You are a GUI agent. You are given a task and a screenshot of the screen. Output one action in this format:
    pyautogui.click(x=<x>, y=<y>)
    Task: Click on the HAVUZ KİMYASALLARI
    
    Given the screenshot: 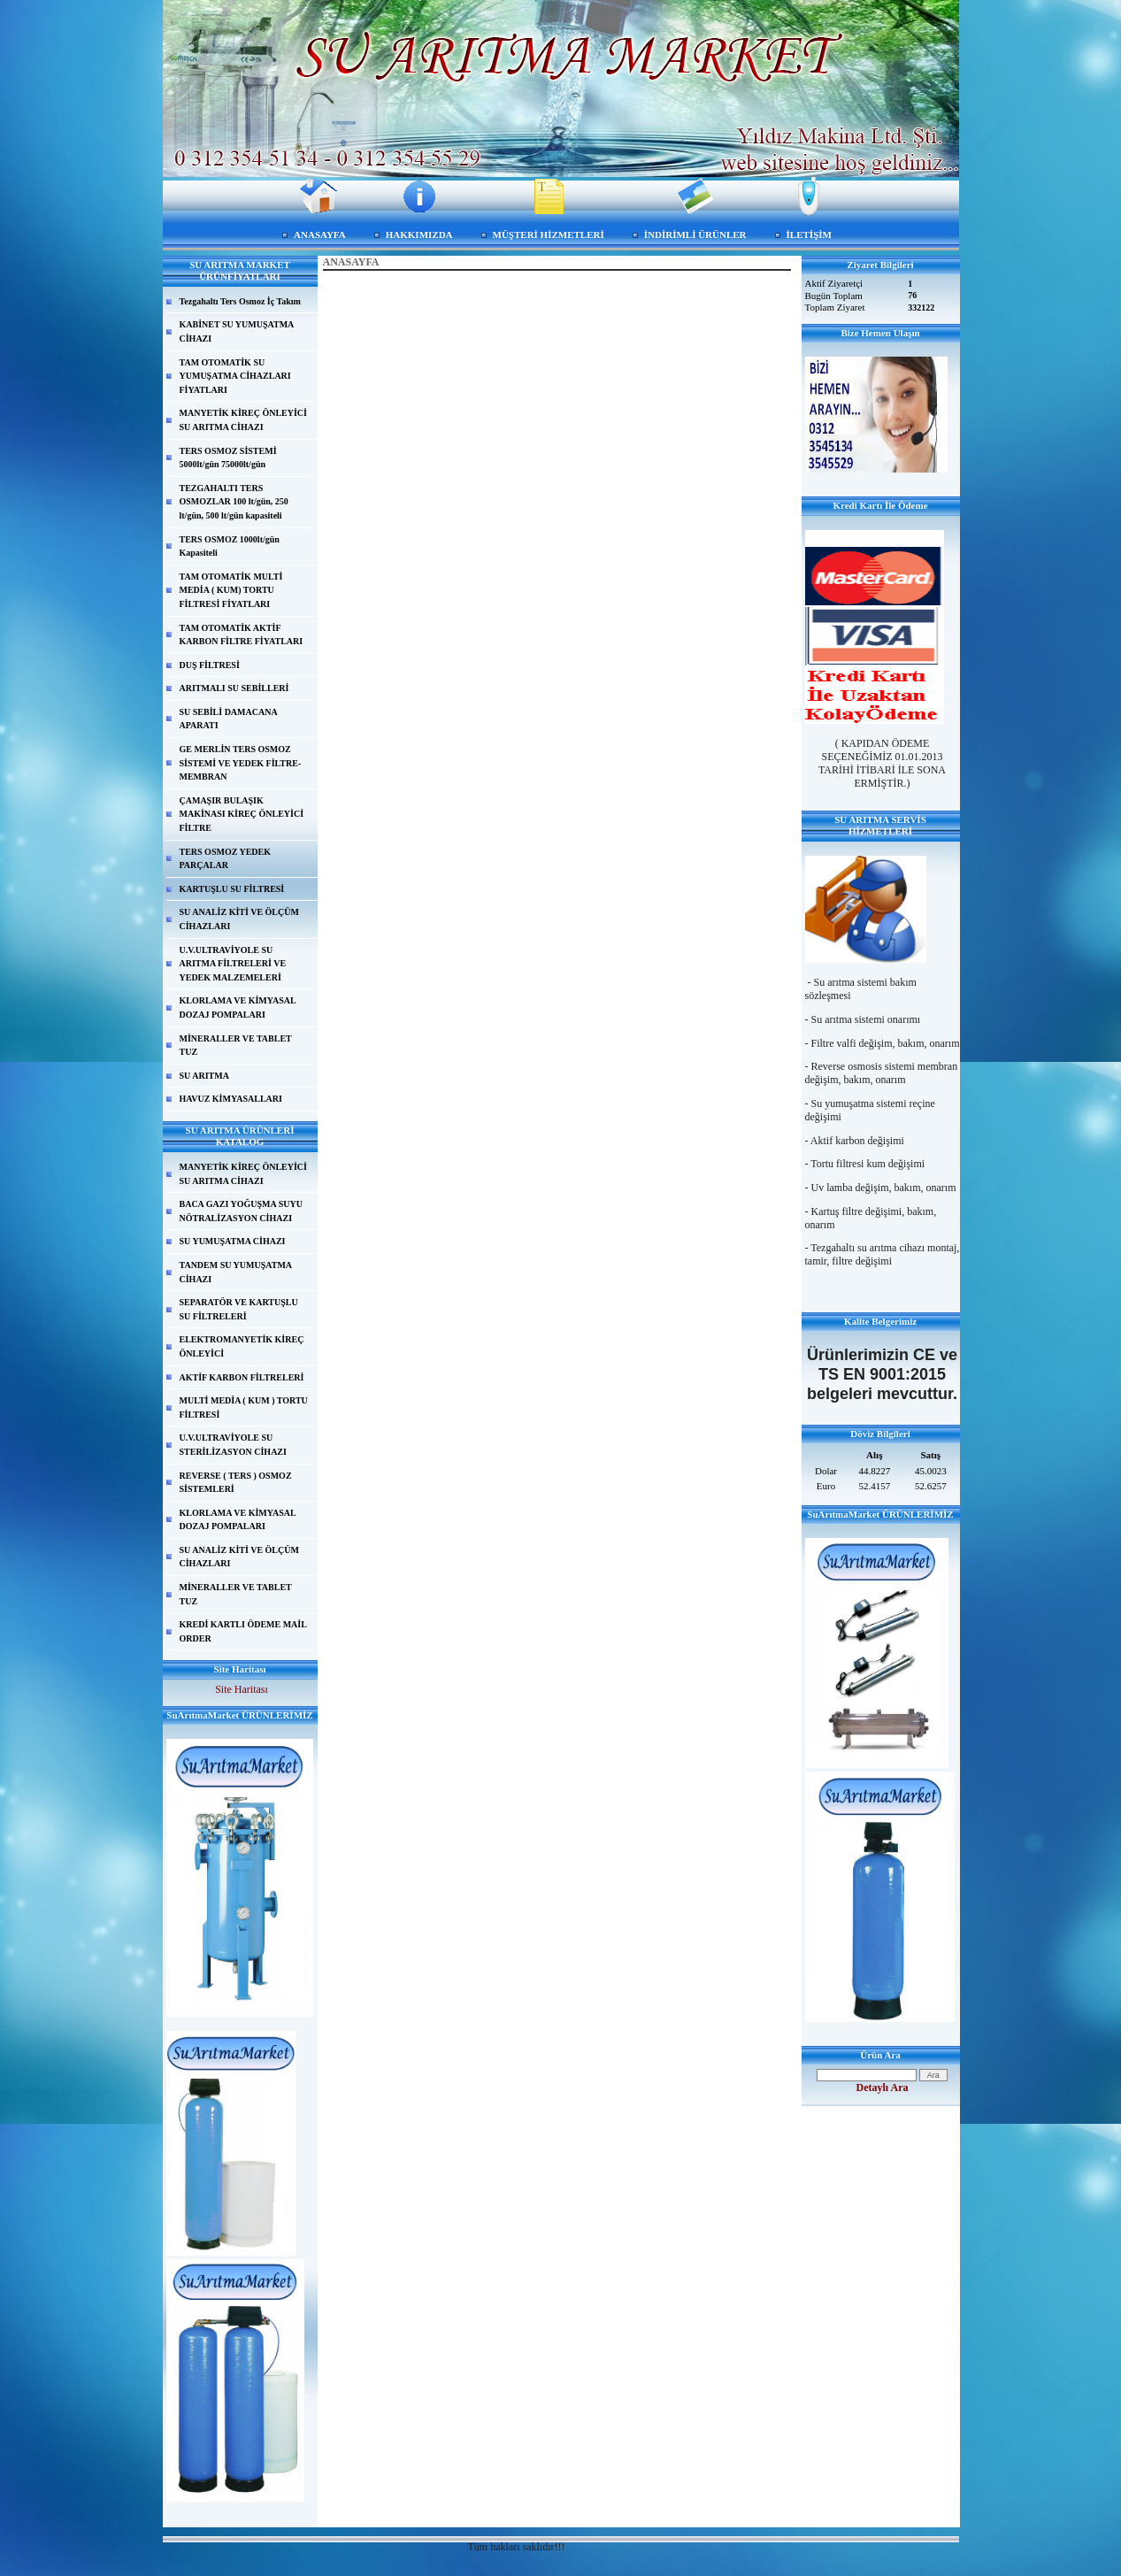 What is the action you would take?
    pyautogui.click(x=231, y=1098)
    